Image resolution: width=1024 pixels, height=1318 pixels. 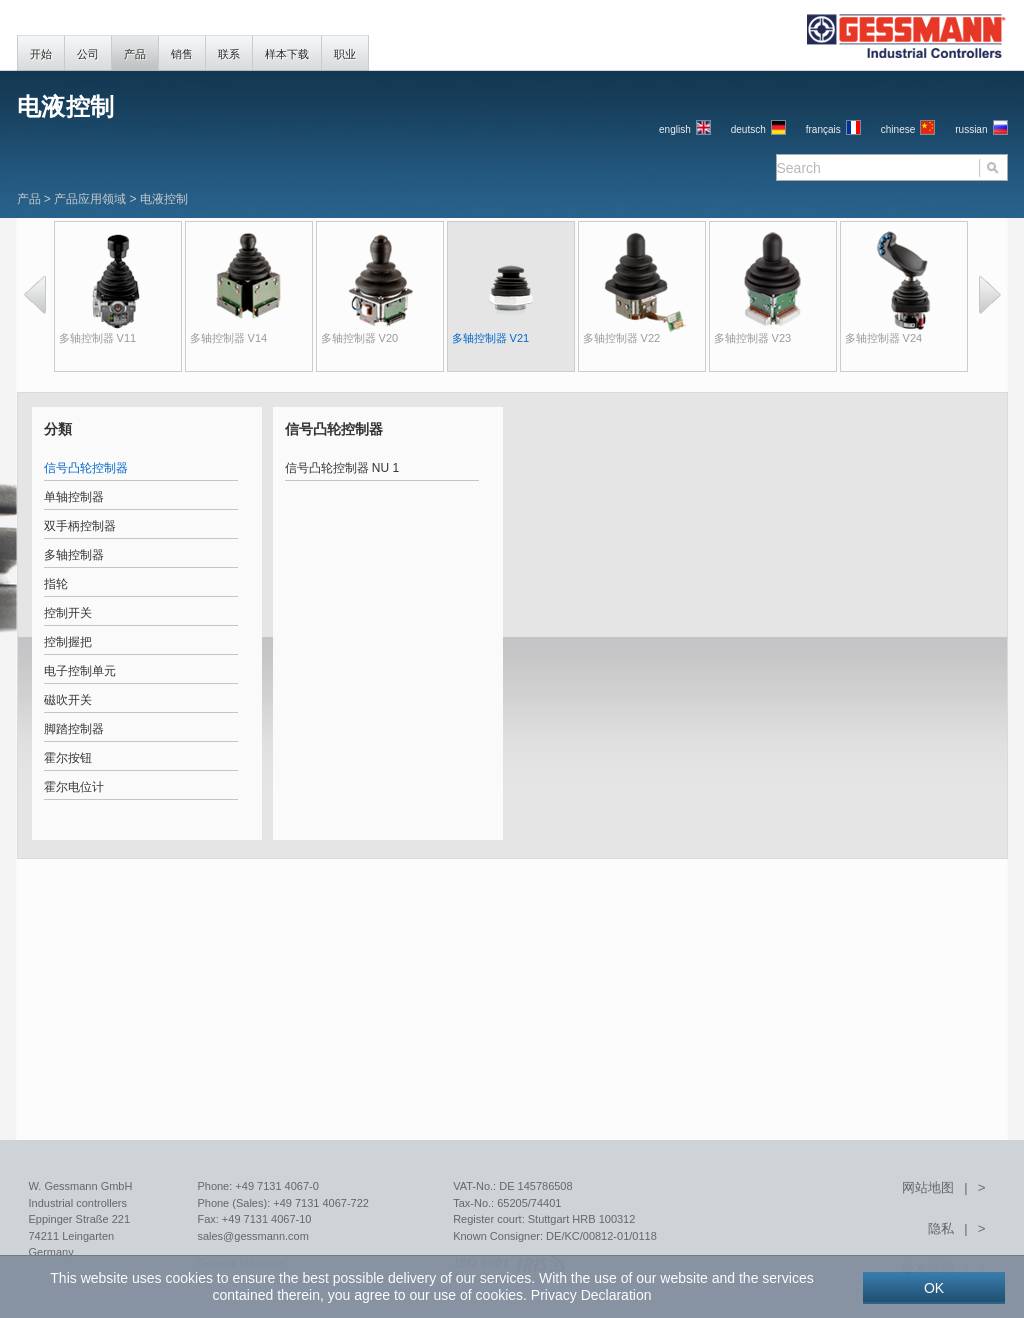 What do you see at coordinates (748, 129) in the screenshot?
I see `Deutsch` at bounding box center [748, 129].